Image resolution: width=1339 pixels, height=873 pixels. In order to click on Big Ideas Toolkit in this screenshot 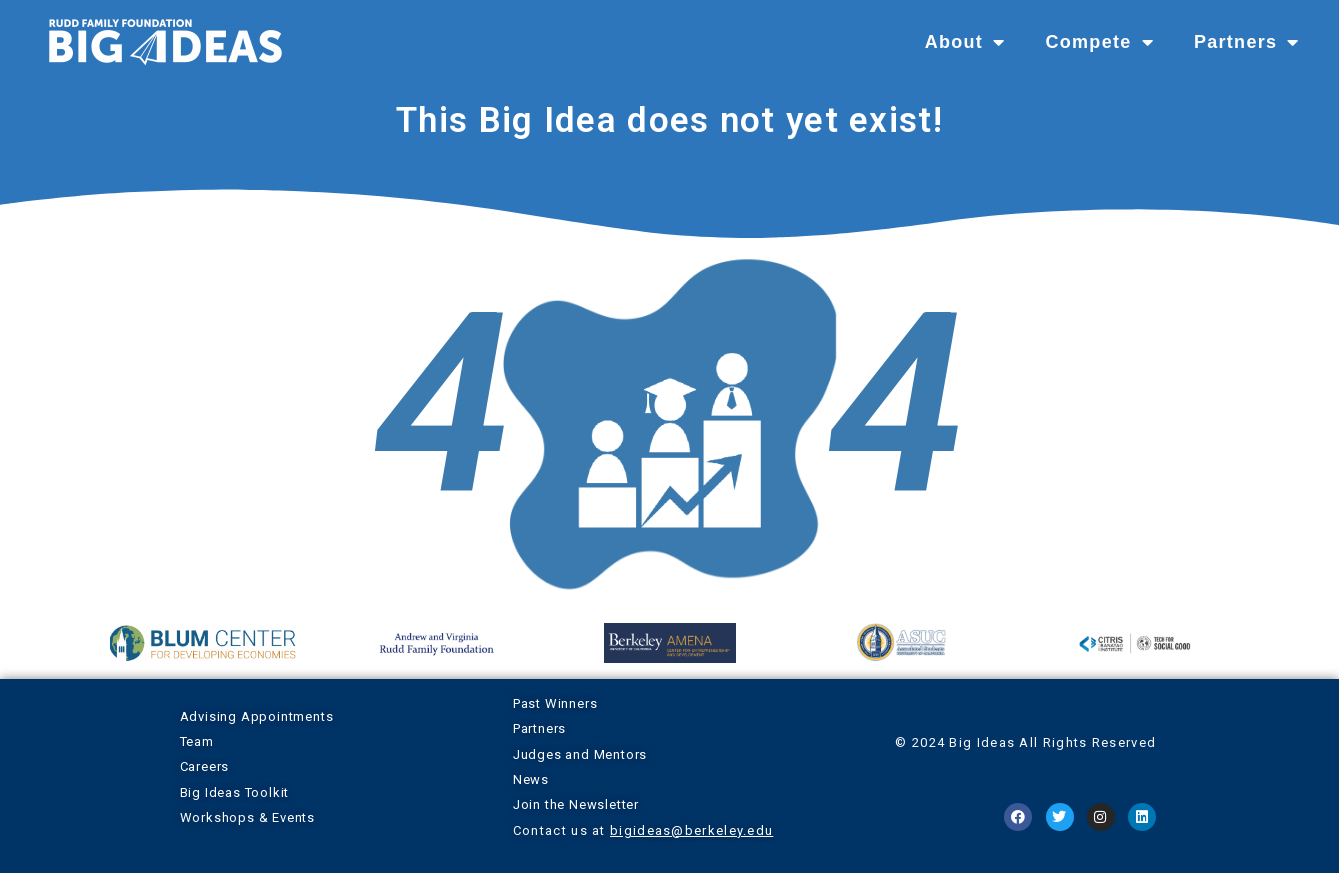, I will do `click(235, 792)`.